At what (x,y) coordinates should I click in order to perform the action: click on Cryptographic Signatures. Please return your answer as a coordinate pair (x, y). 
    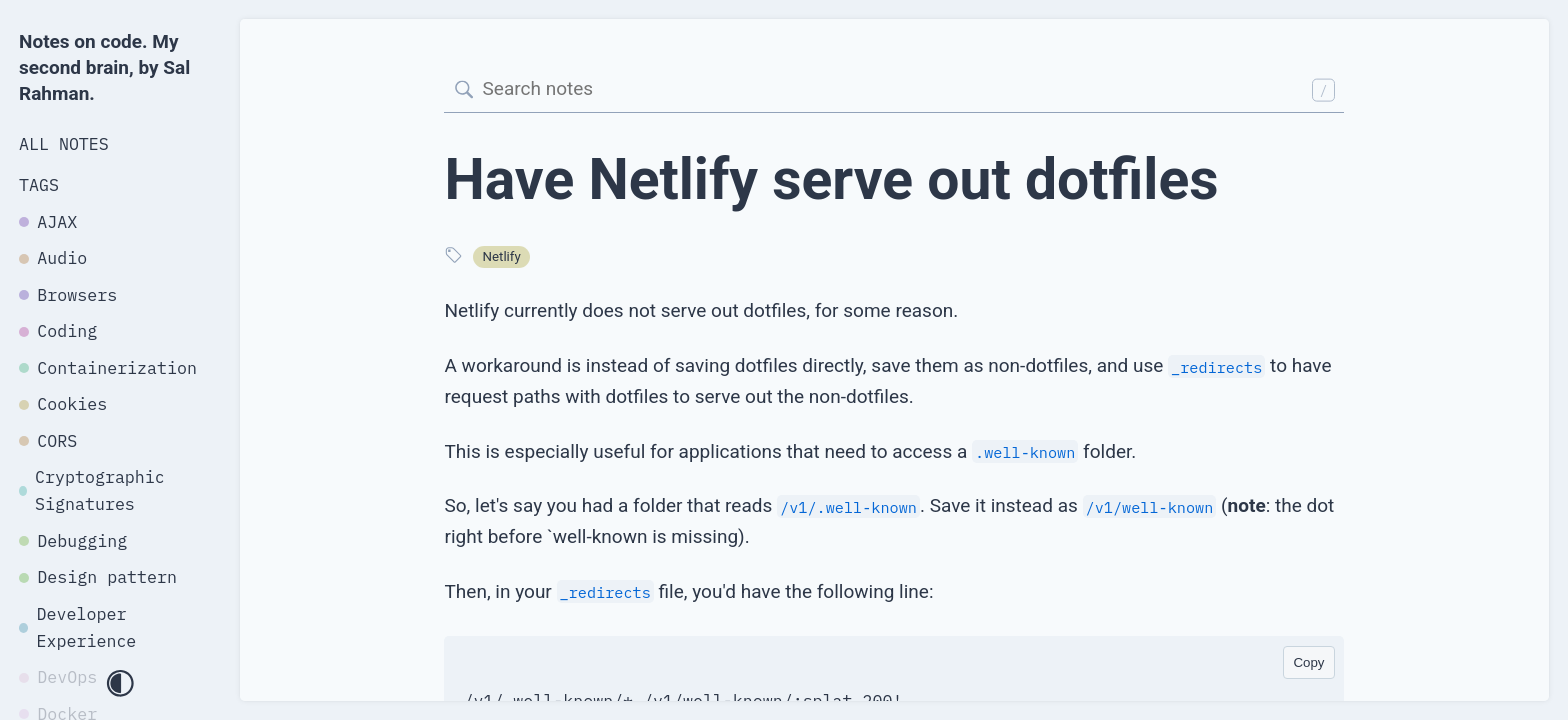
    Looking at the image, I should click on (92, 490).